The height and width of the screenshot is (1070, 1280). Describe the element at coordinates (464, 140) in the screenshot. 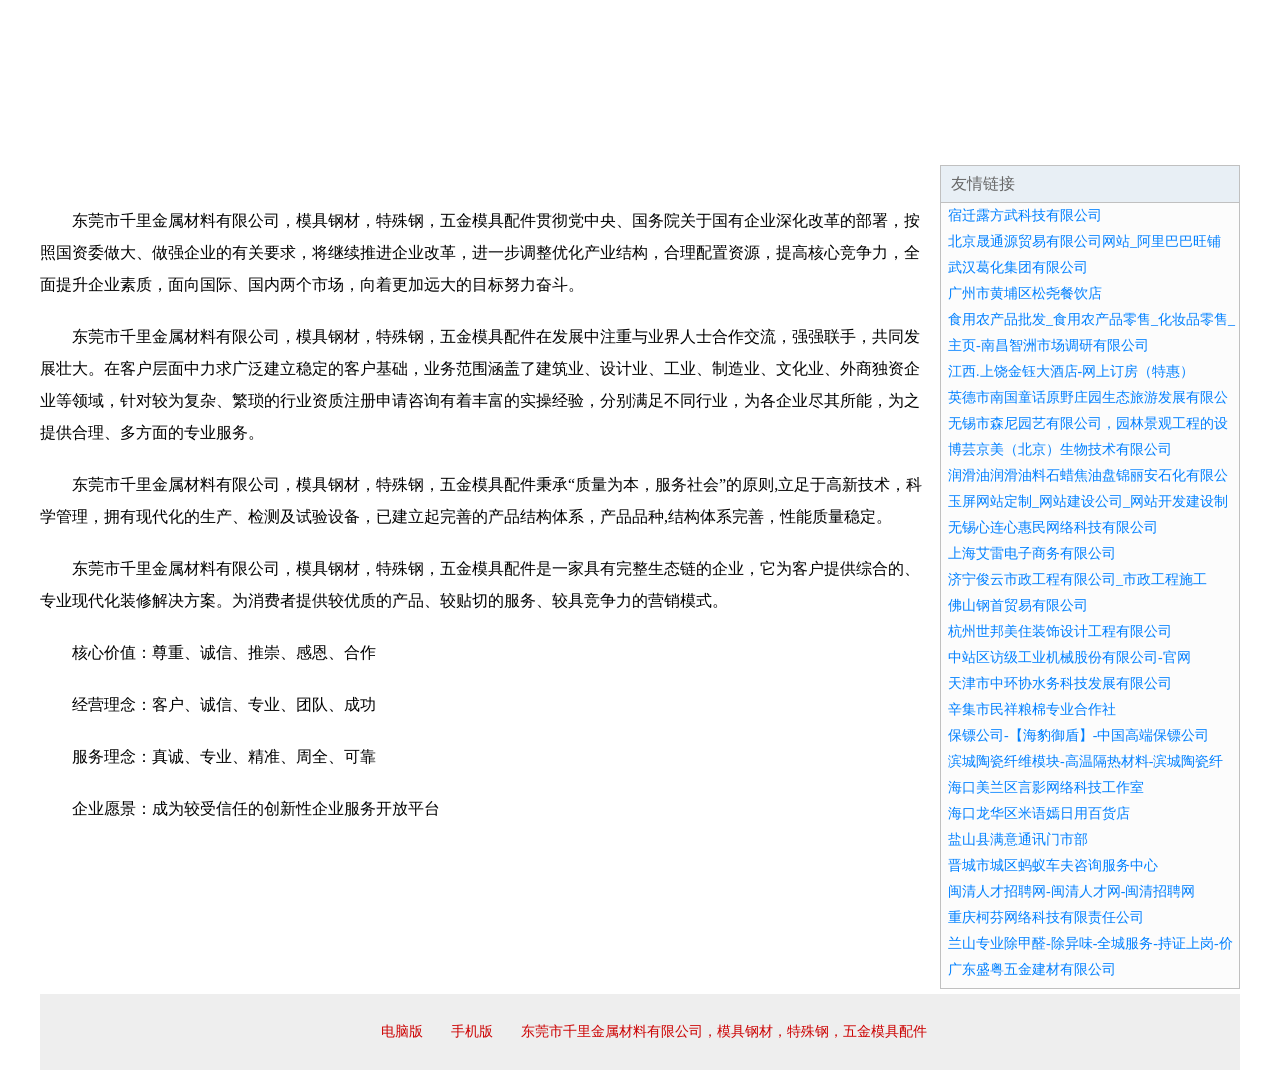

I see `产品服务` at that location.